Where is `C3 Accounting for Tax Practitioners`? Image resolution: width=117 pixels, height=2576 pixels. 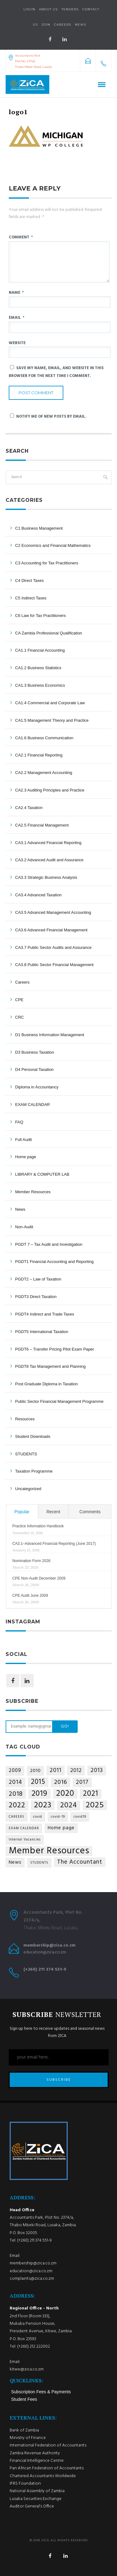 C3 Accounting for Tax Practitioners is located at coordinates (46, 563).